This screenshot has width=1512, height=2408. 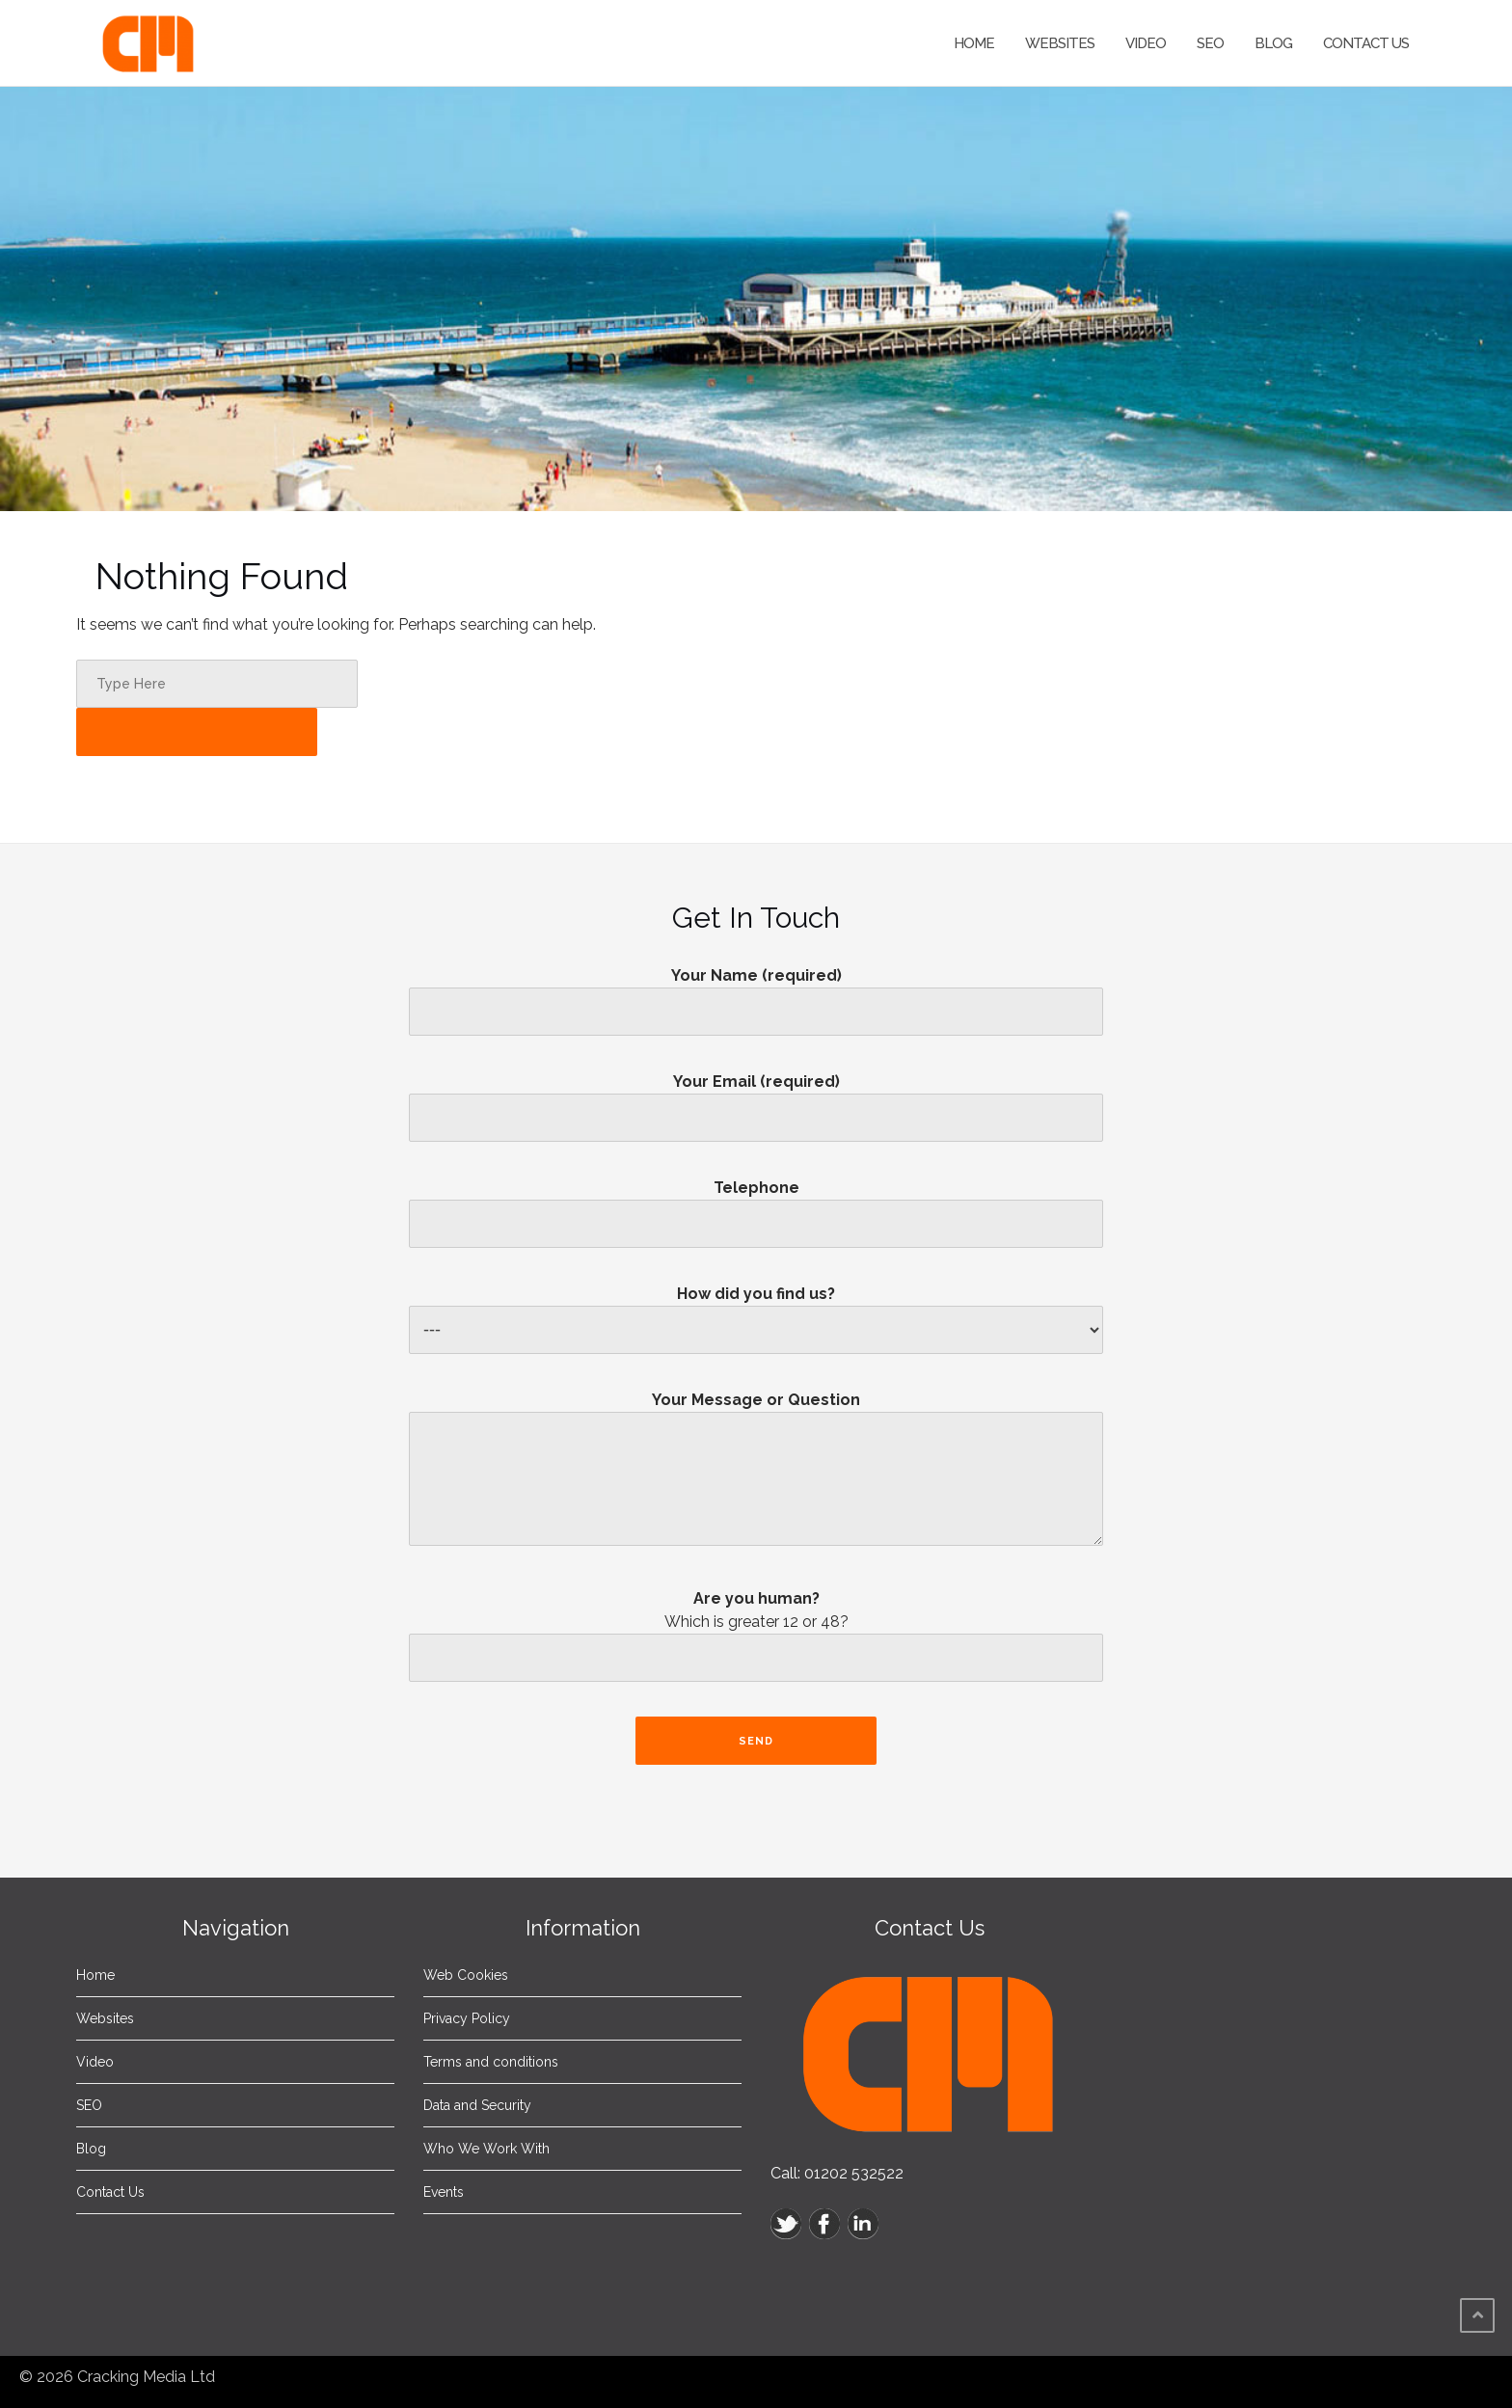 I want to click on Your Name (required), so click(x=756, y=993).